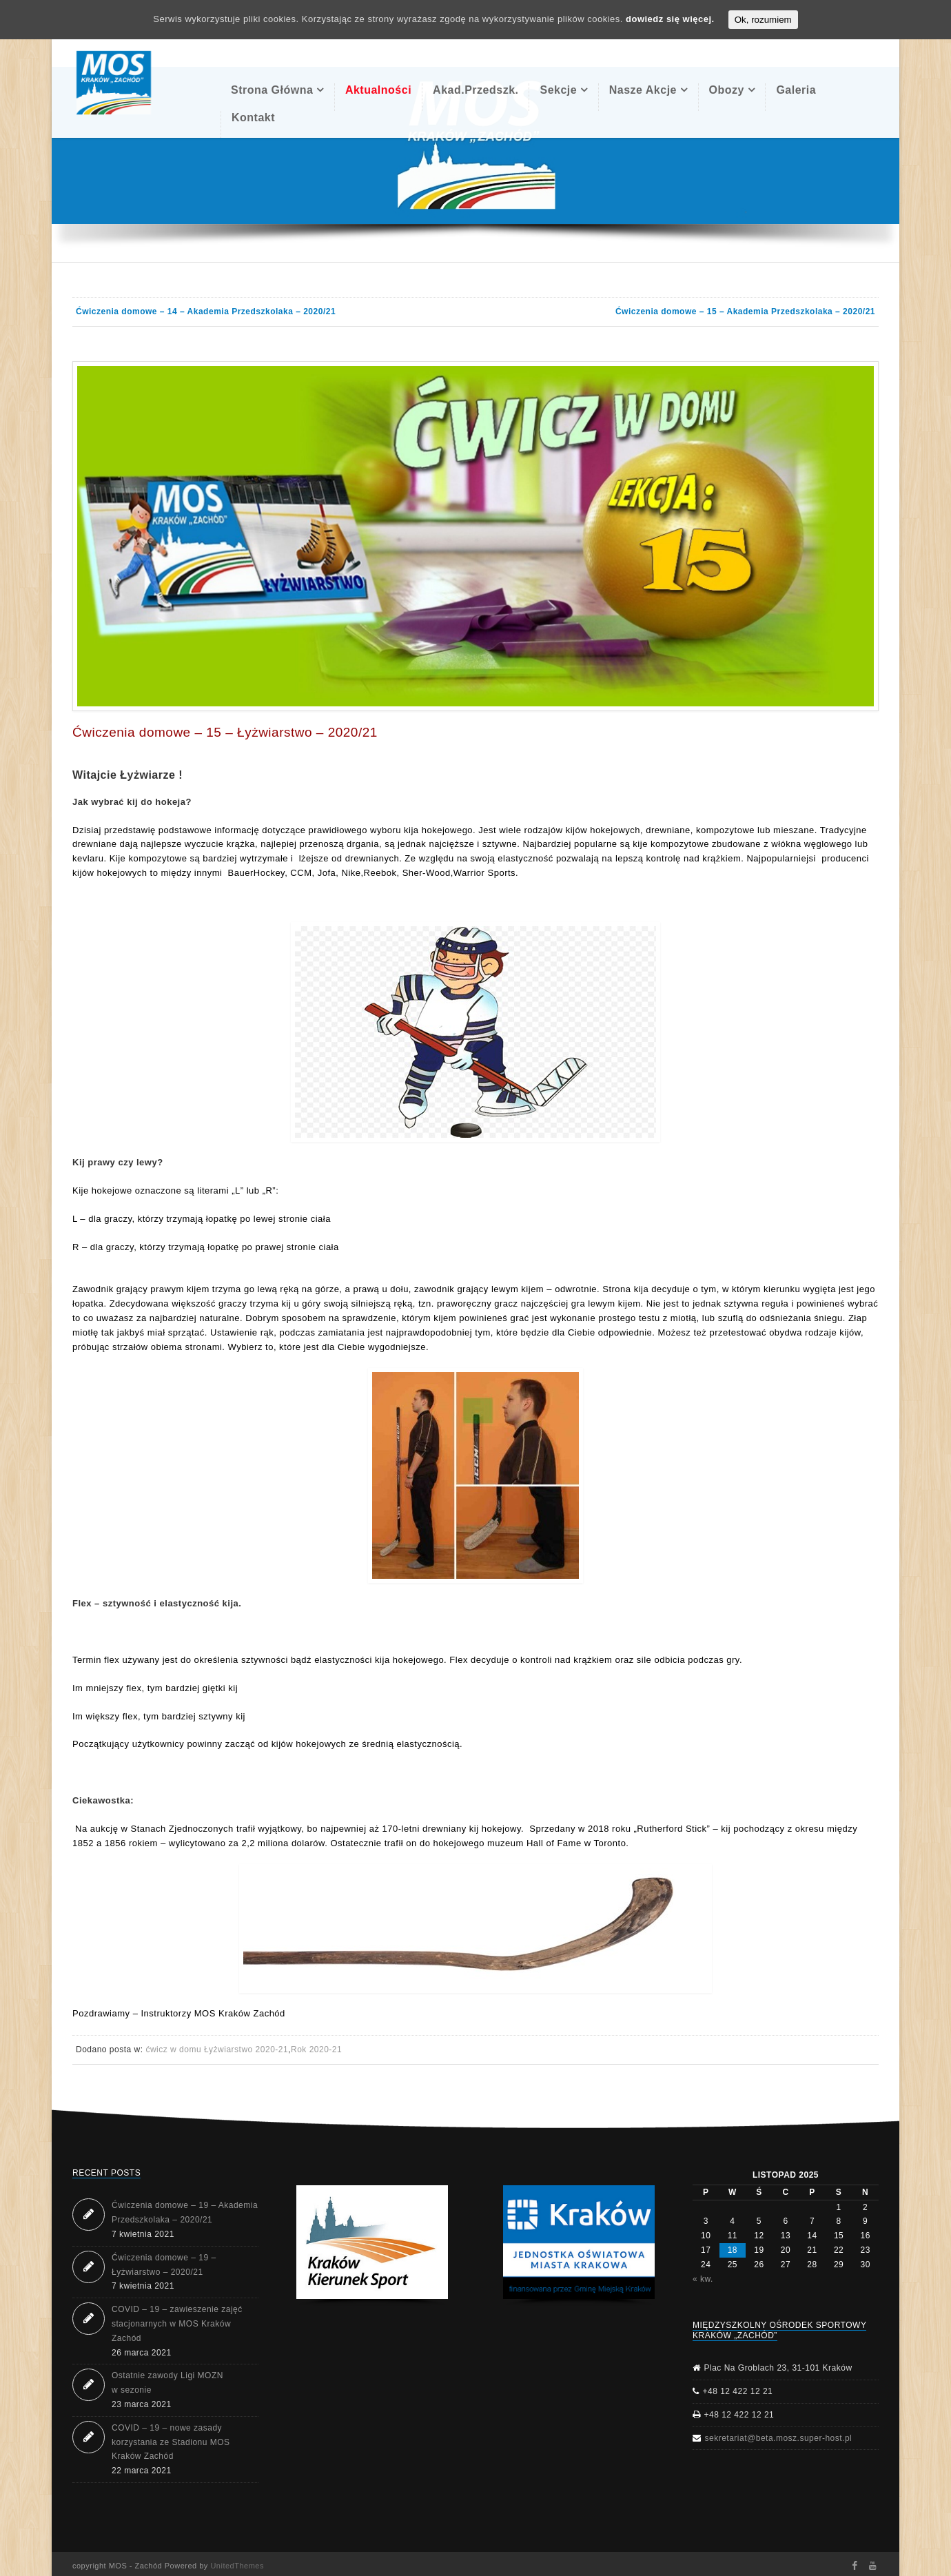  What do you see at coordinates (670, 19) in the screenshot?
I see `dowiedz się więcej.` at bounding box center [670, 19].